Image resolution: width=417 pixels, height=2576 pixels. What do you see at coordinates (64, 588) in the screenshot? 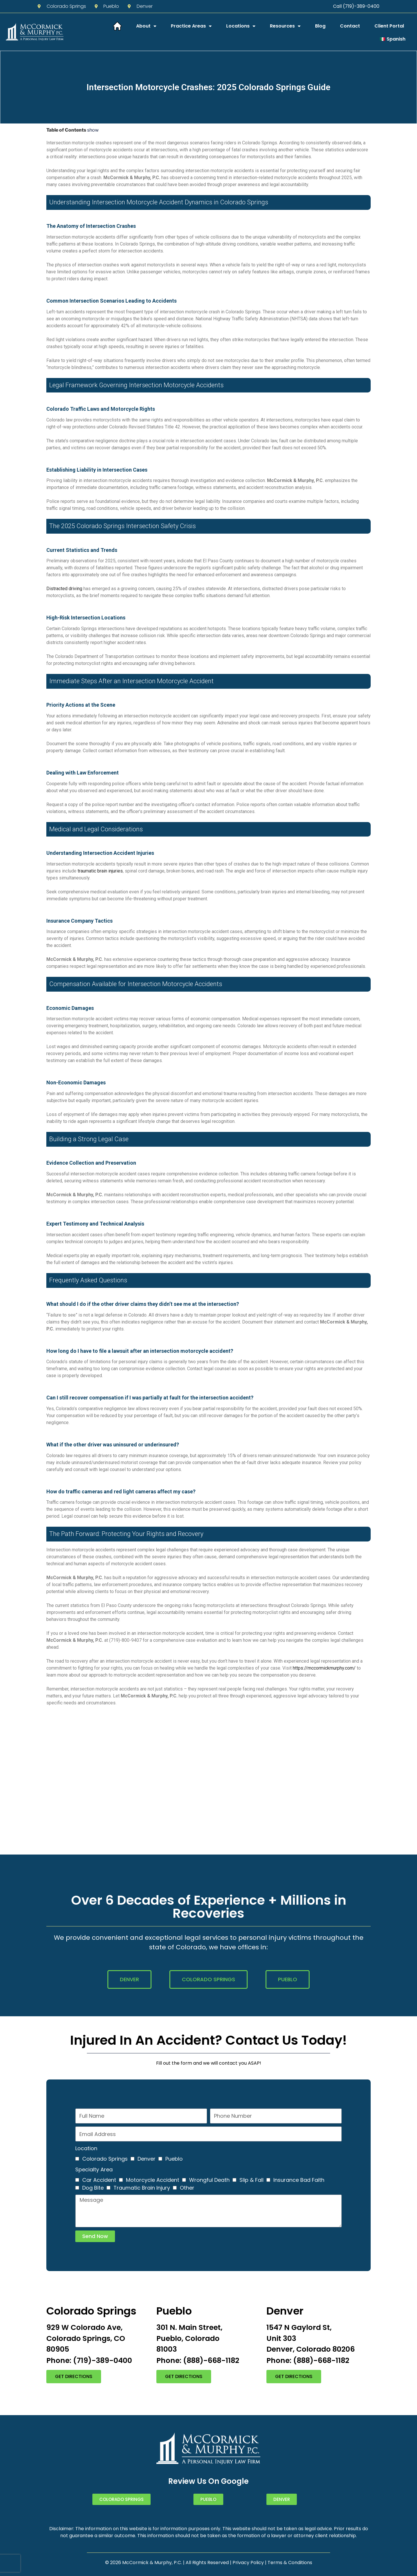
I see `Distracted driving` at bounding box center [64, 588].